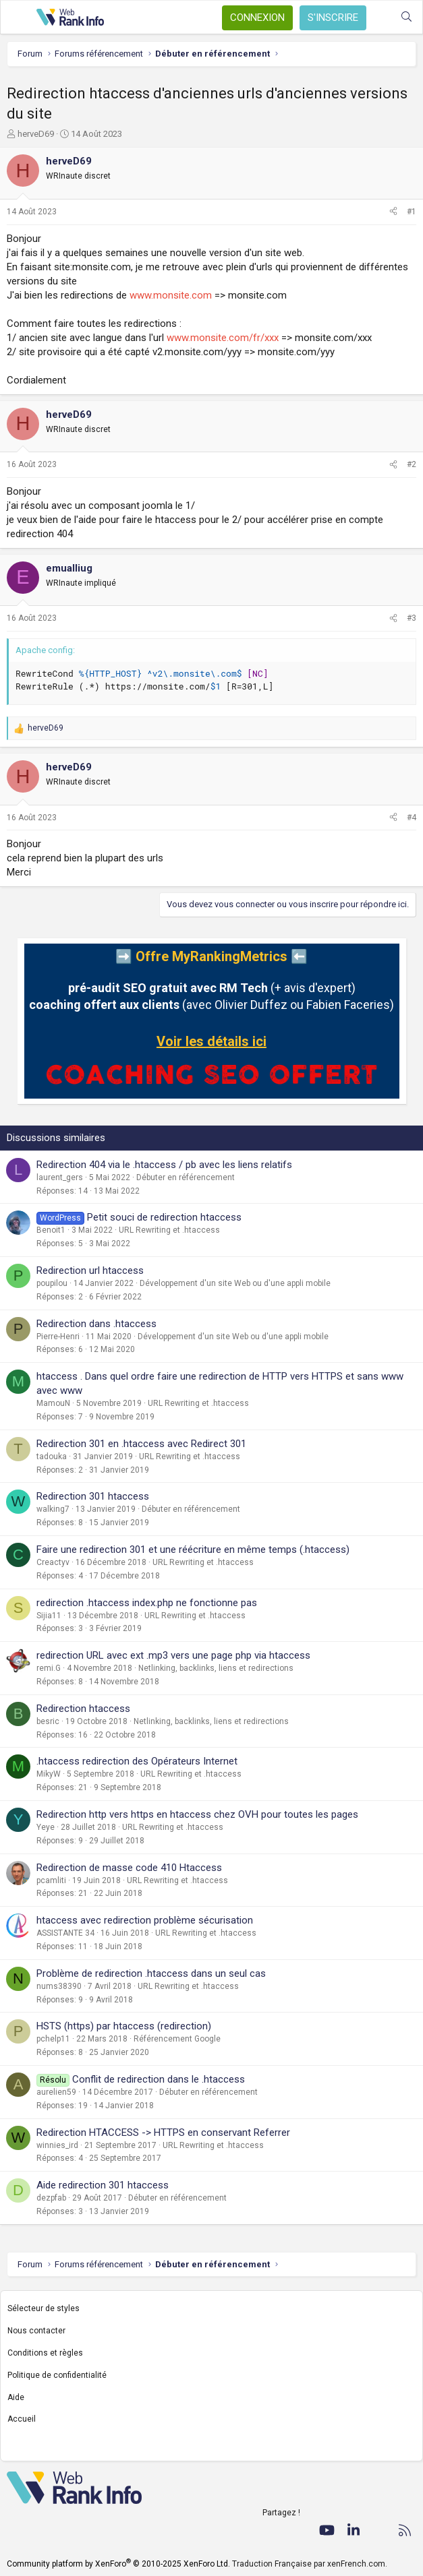 This screenshot has width=423, height=2576. What do you see at coordinates (57, 2375) in the screenshot?
I see `Politique de confidentialité` at bounding box center [57, 2375].